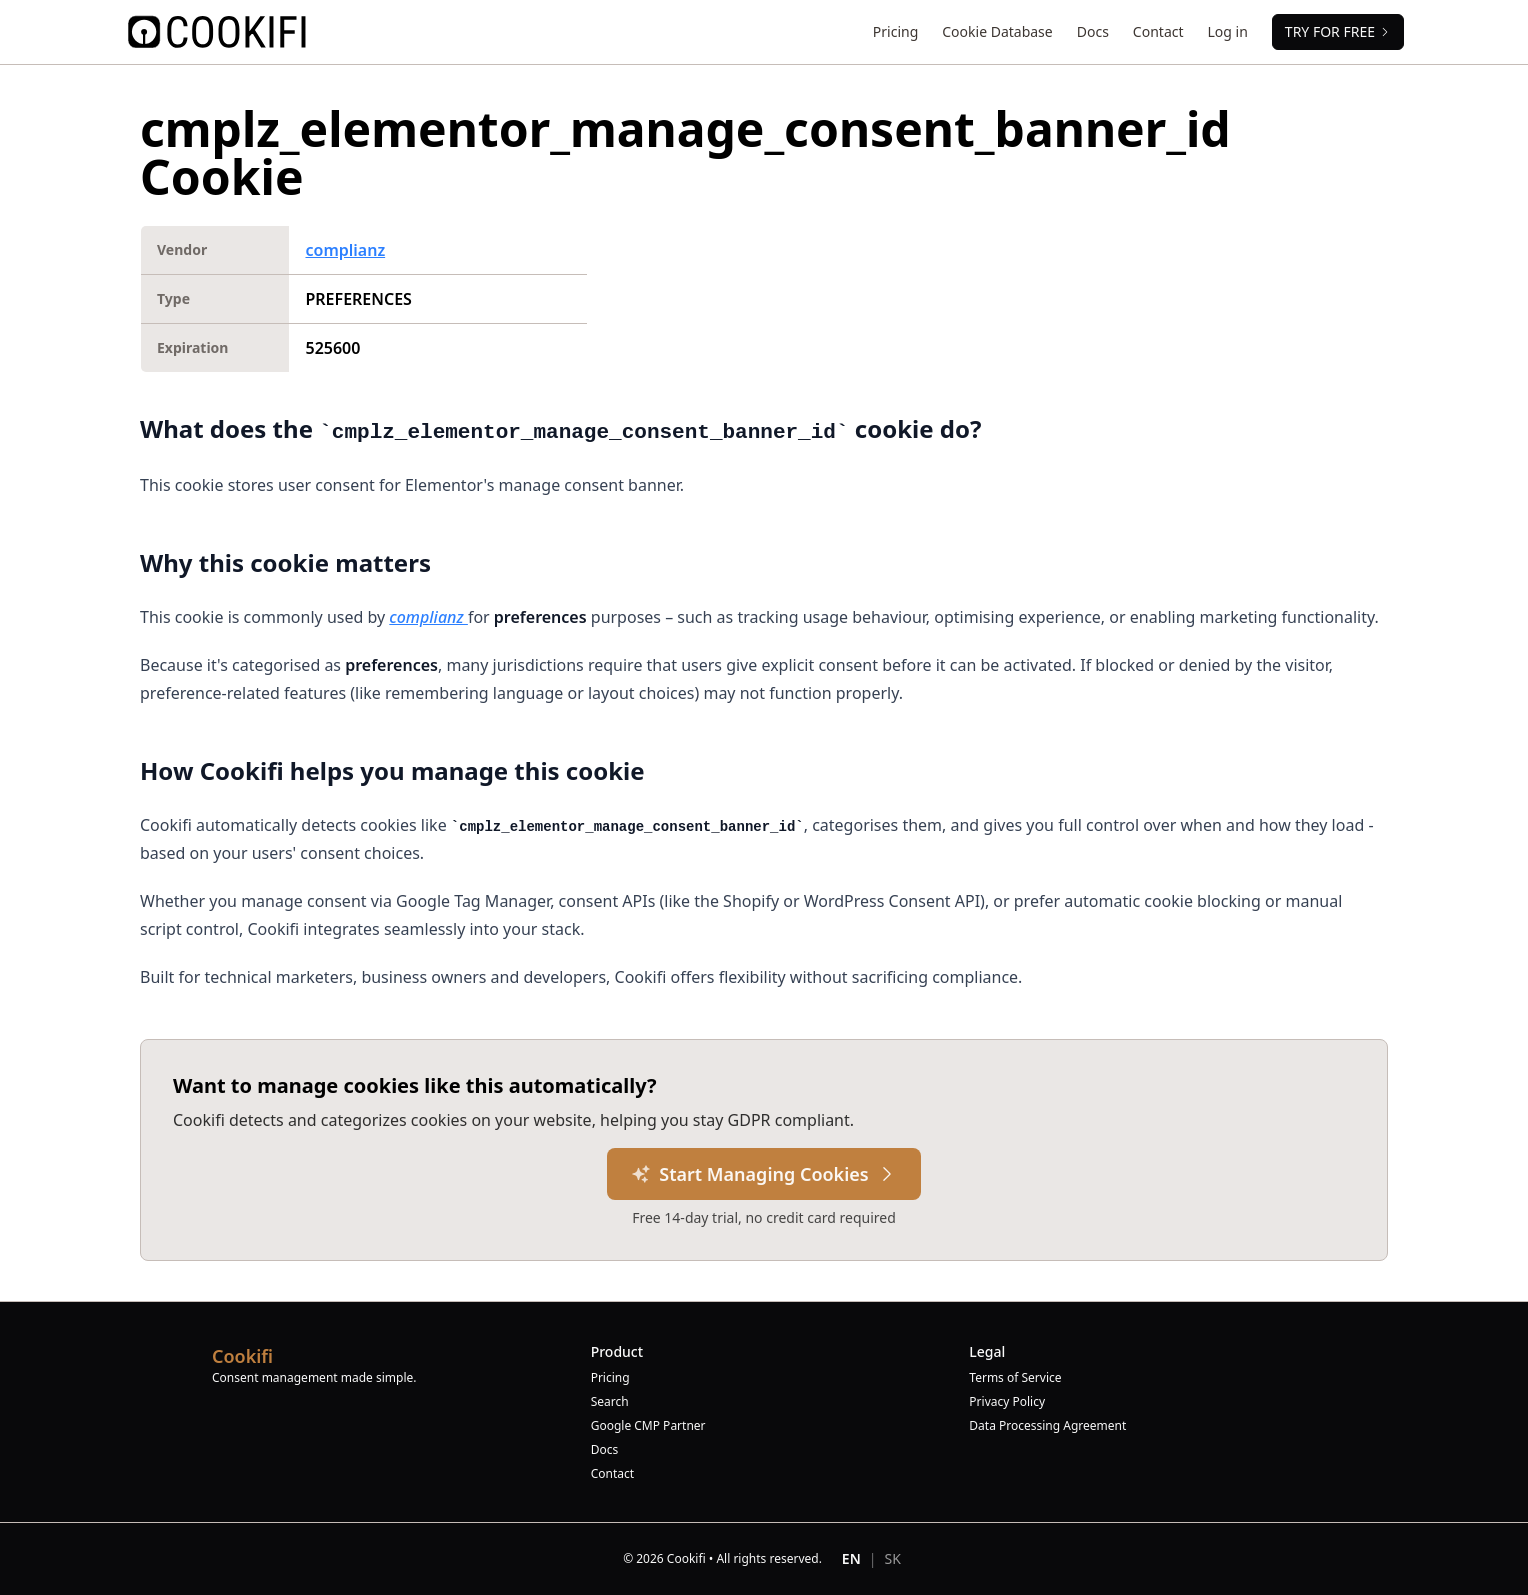 This screenshot has width=1528, height=1595. Describe the element at coordinates (1228, 31) in the screenshot. I see `Log in` at that location.